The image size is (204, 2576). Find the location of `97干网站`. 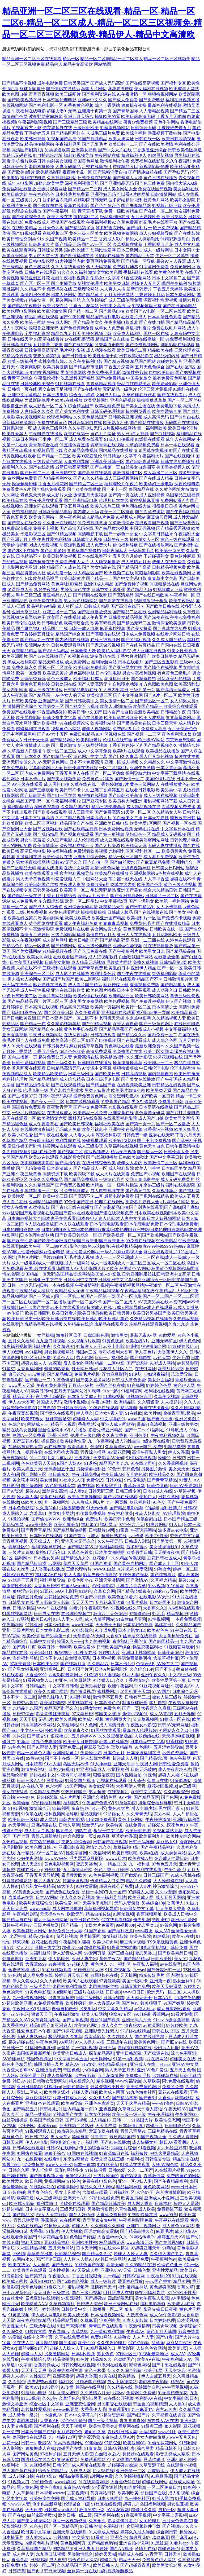

97干网站 is located at coordinates (26, 2125).